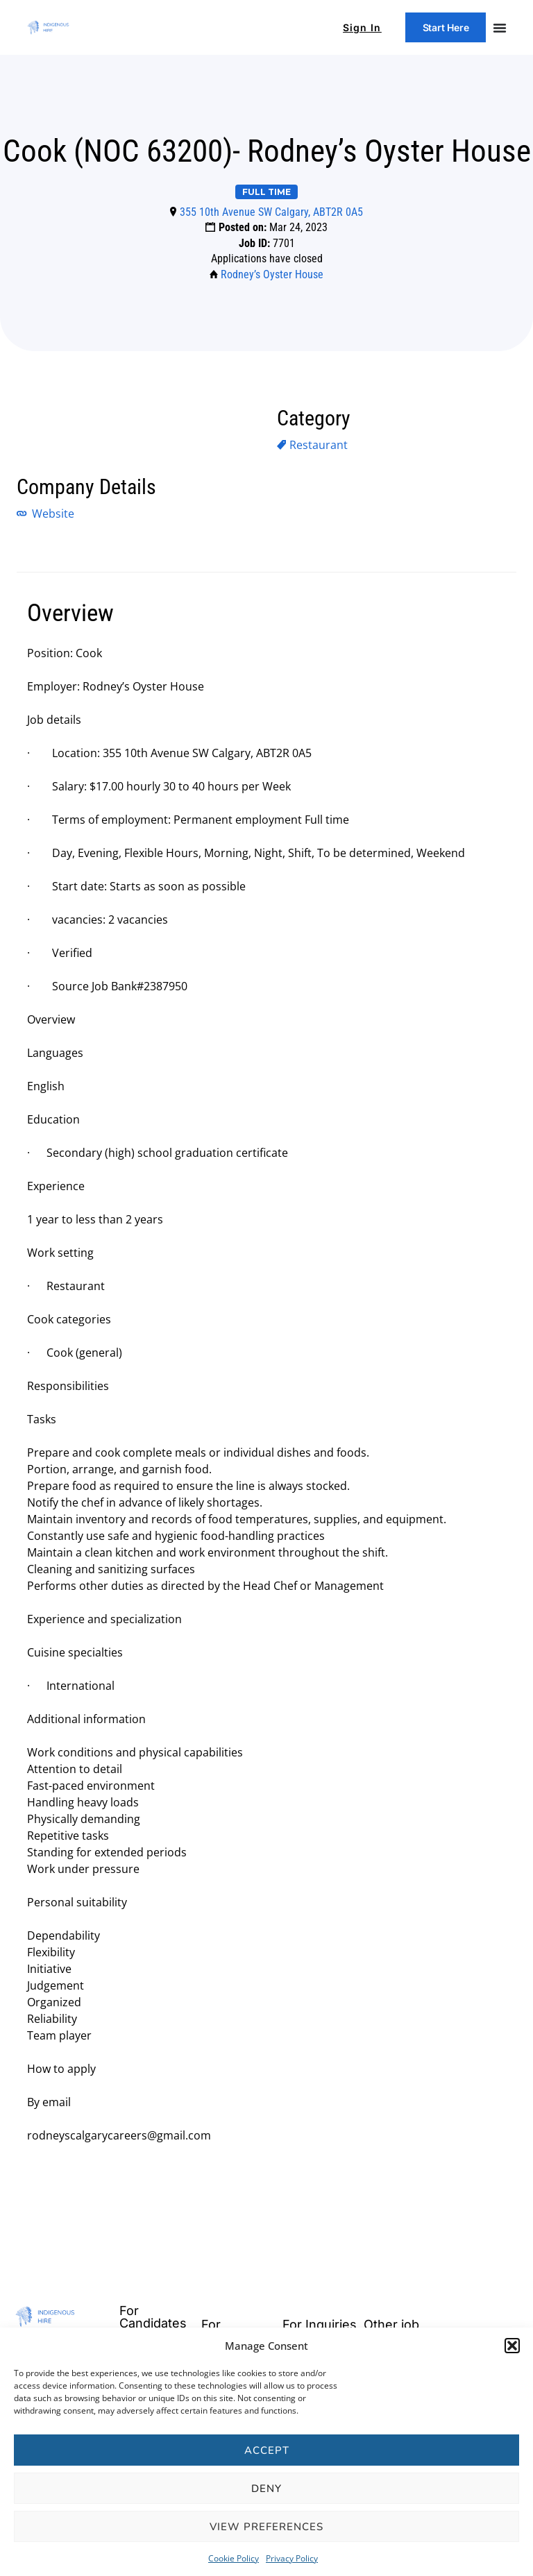  What do you see at coordinates (271, 212) in the screenshot?
I see `355 10th Avenue SW Calgary, ABT2R 0A5` at bounding box center [271, 212].